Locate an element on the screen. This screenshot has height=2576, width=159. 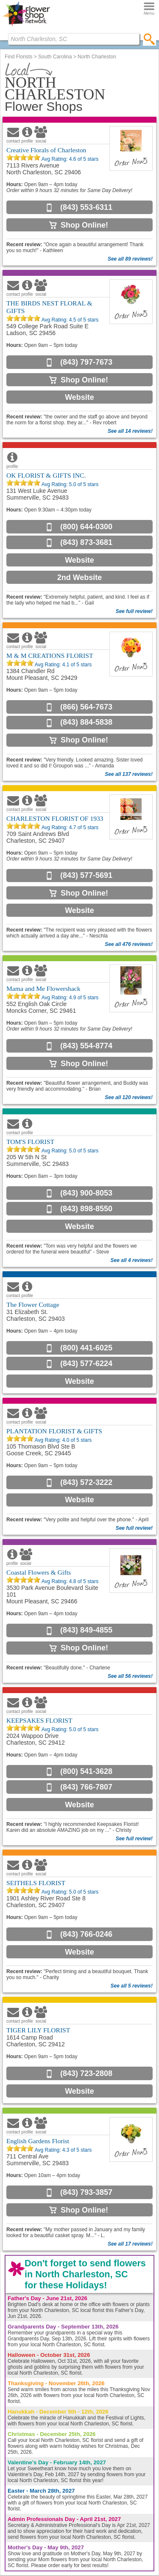
(800) 441-6025 is located at coordinates (86, 1348).